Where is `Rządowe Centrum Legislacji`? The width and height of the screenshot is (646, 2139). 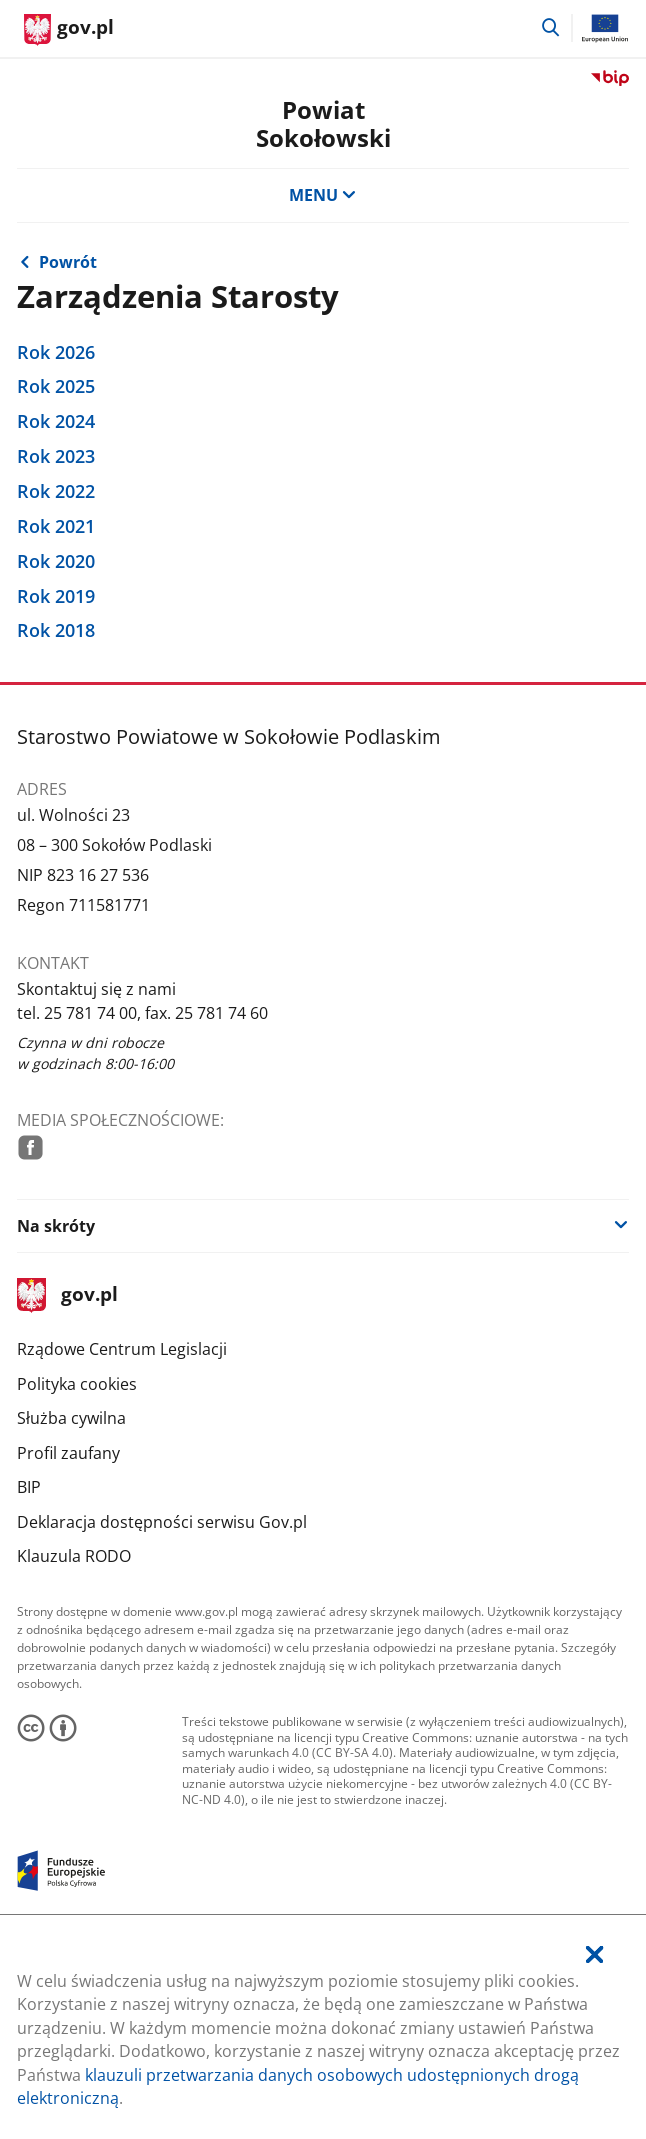 Rządowe Centrum Legislacji is located at coordinates (122, 1349).